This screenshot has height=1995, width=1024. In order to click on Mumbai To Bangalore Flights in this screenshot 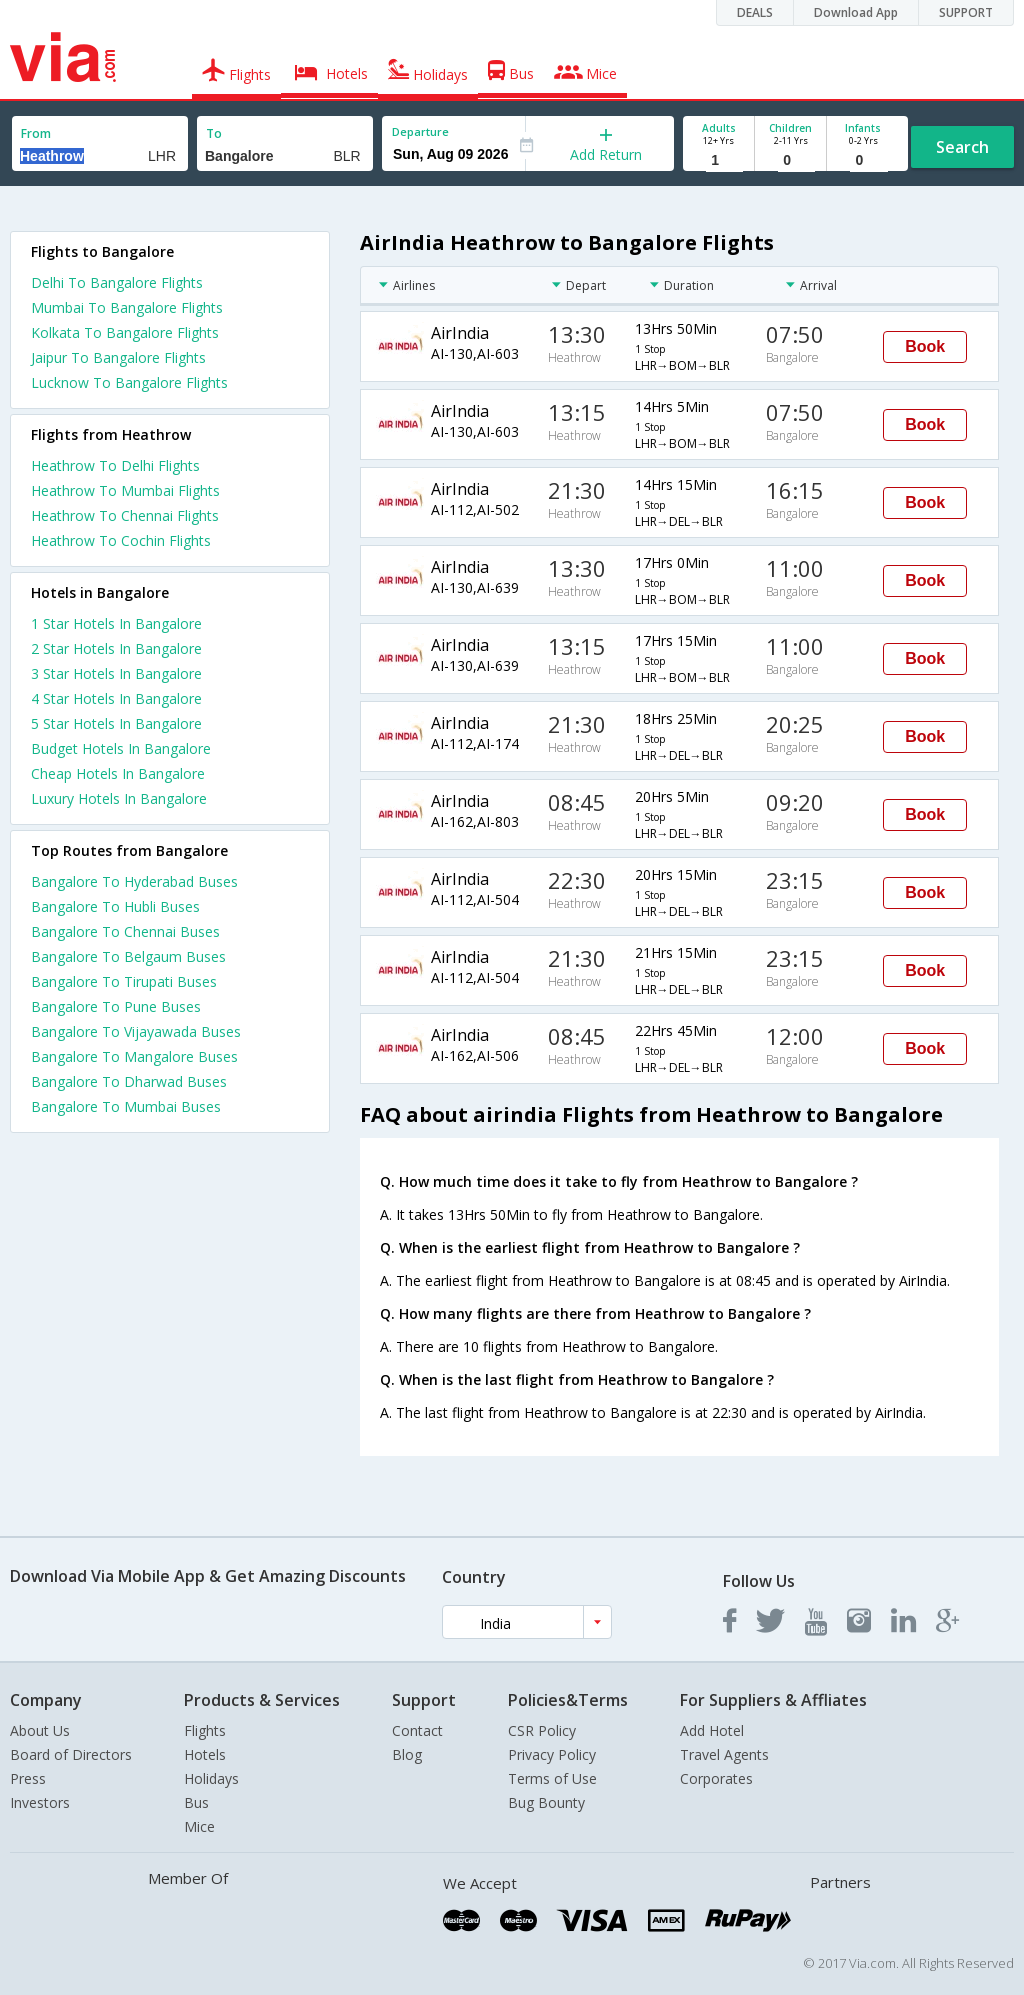, I will do `click(127, 307)`.